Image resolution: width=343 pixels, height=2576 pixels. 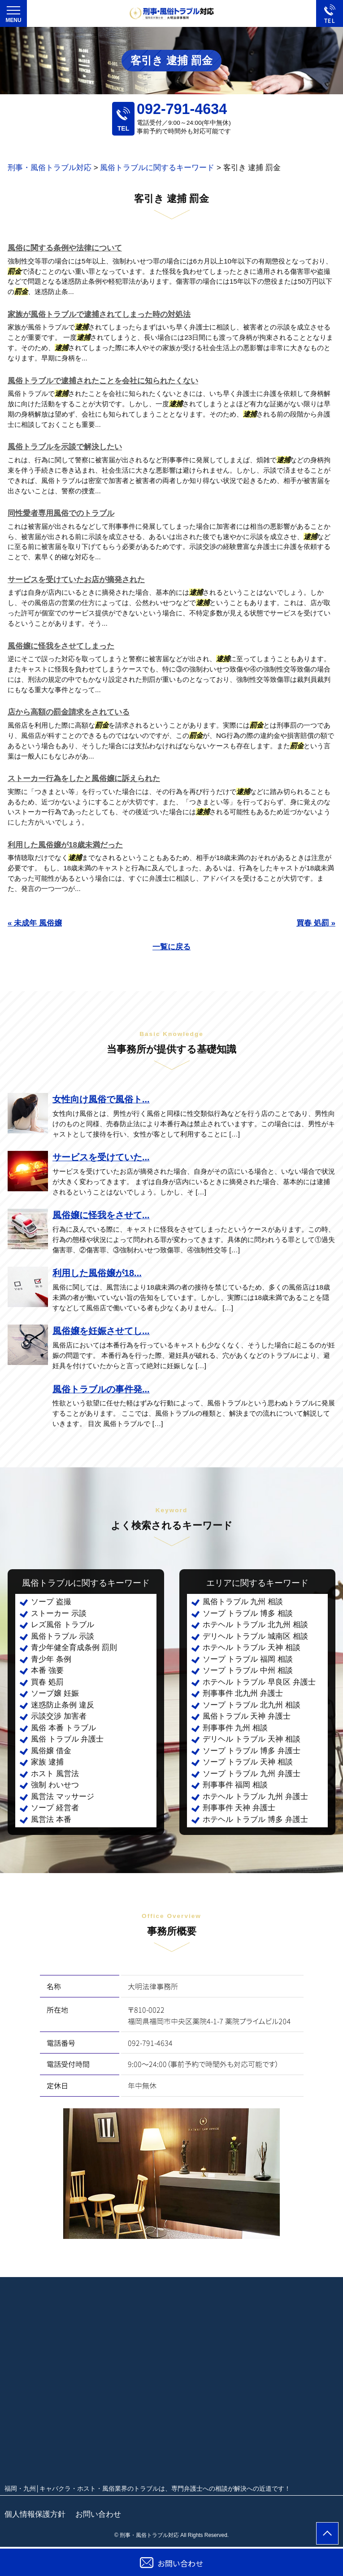 What do you see at coordinates (62, 1796) in the screenshot?
I see `風営法 マッサージ` at bounding box center [62, 1796].